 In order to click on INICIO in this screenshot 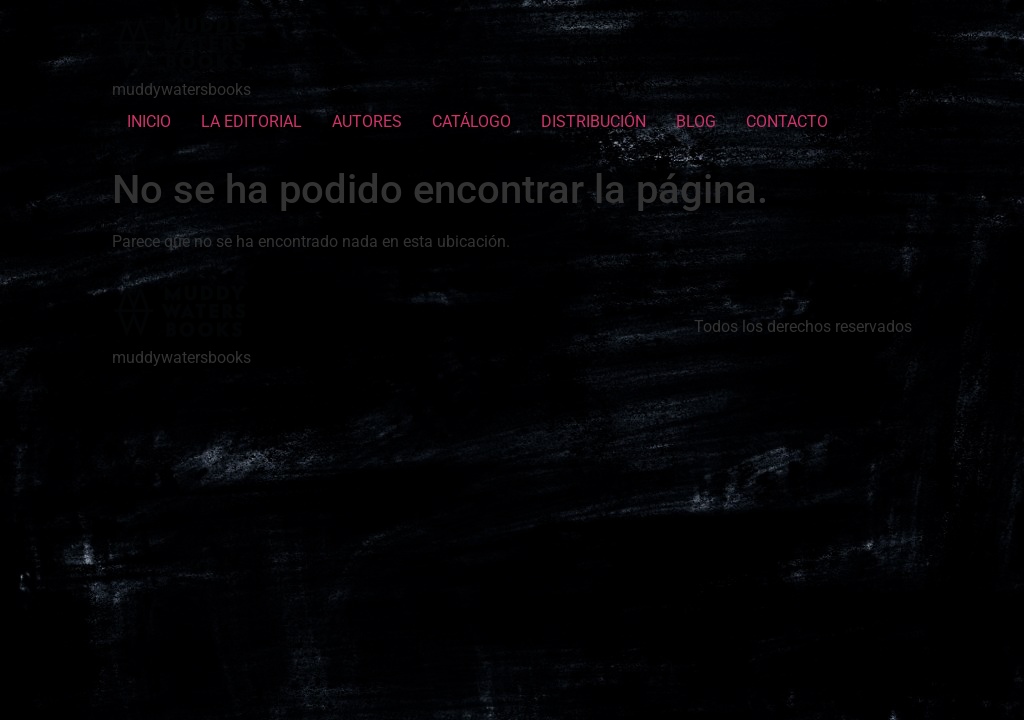, I will do `click(149, 121)`.